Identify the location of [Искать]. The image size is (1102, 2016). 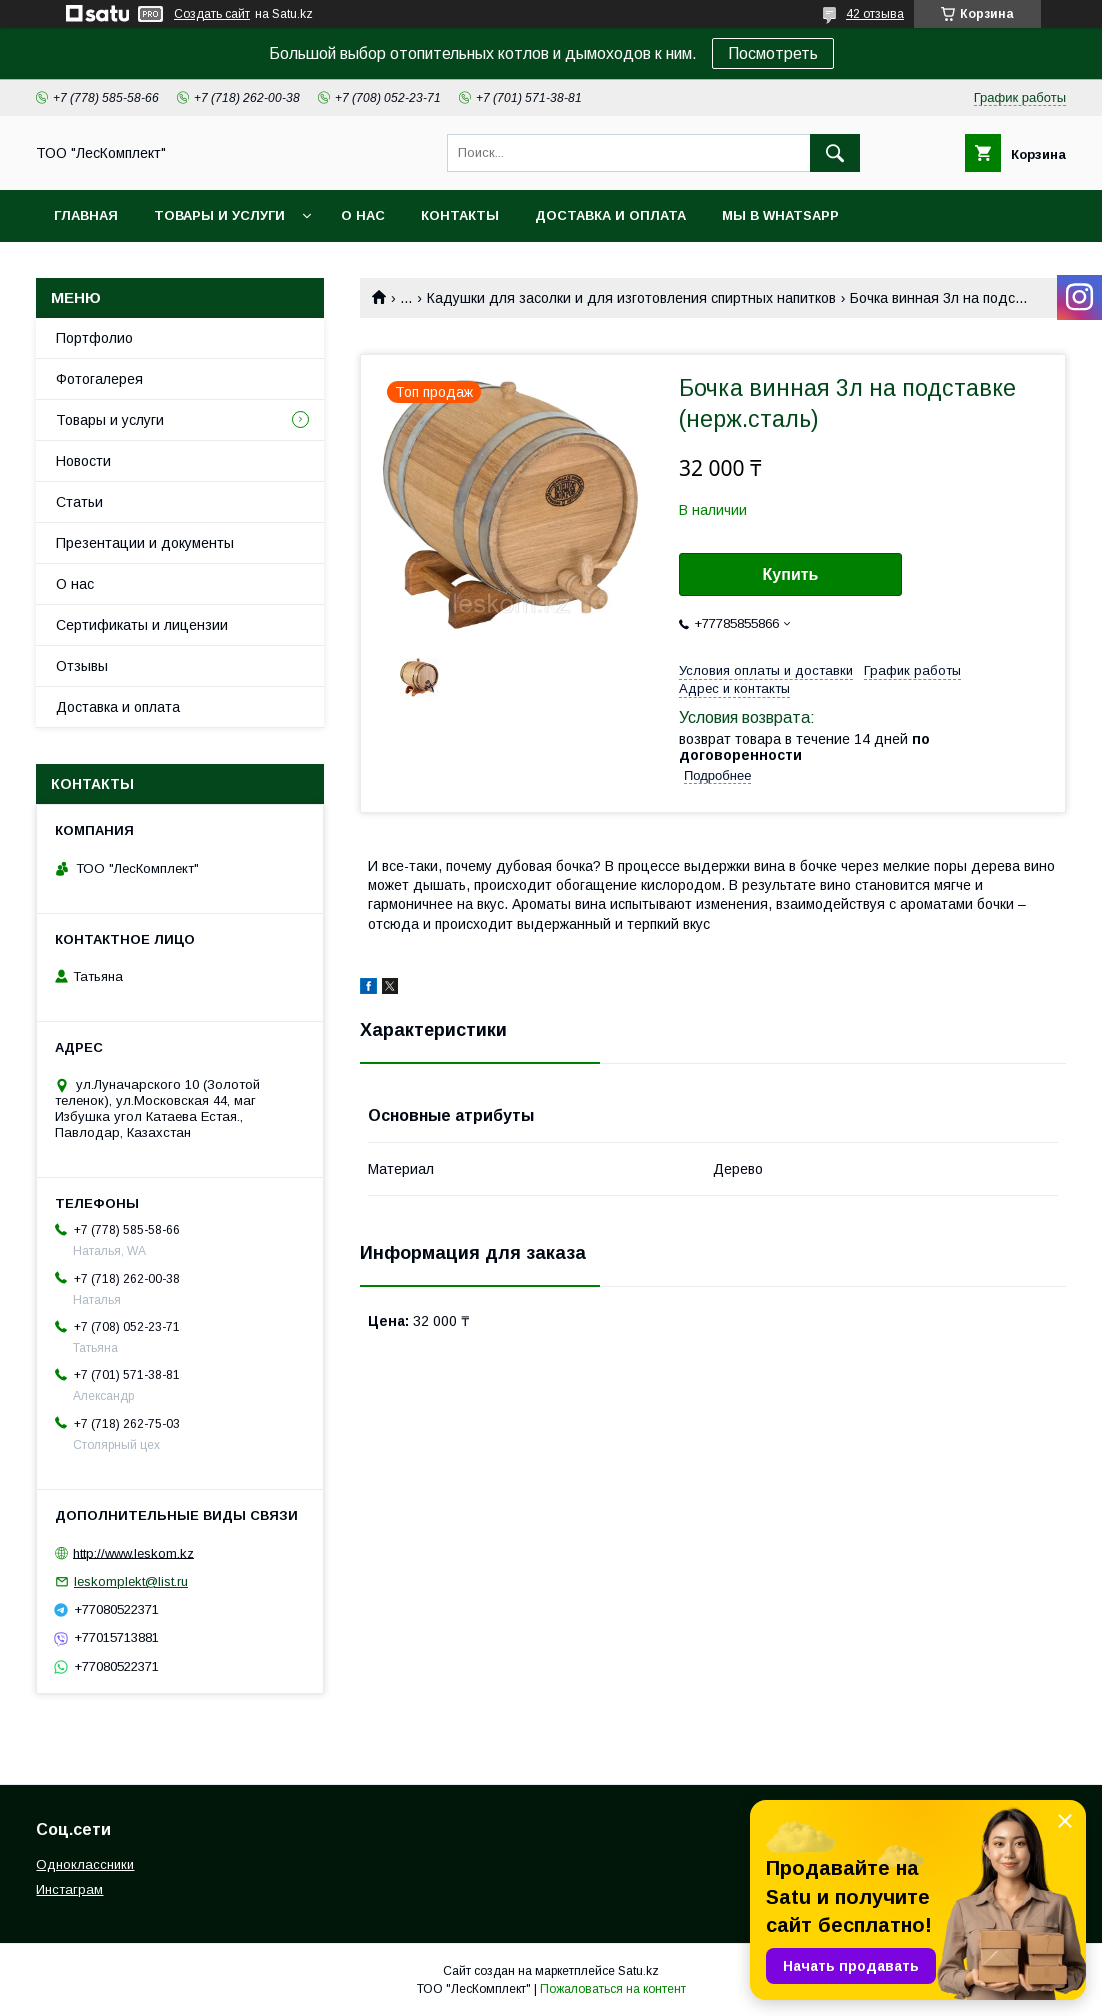
(835, 153).